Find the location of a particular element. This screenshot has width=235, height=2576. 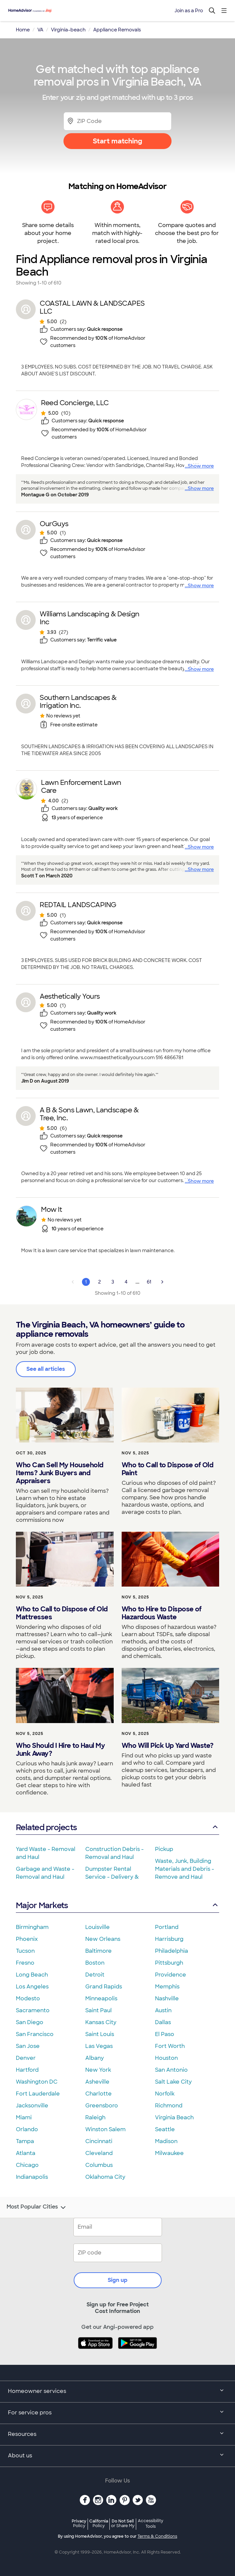

Show more is located at coordinates (201, 466).